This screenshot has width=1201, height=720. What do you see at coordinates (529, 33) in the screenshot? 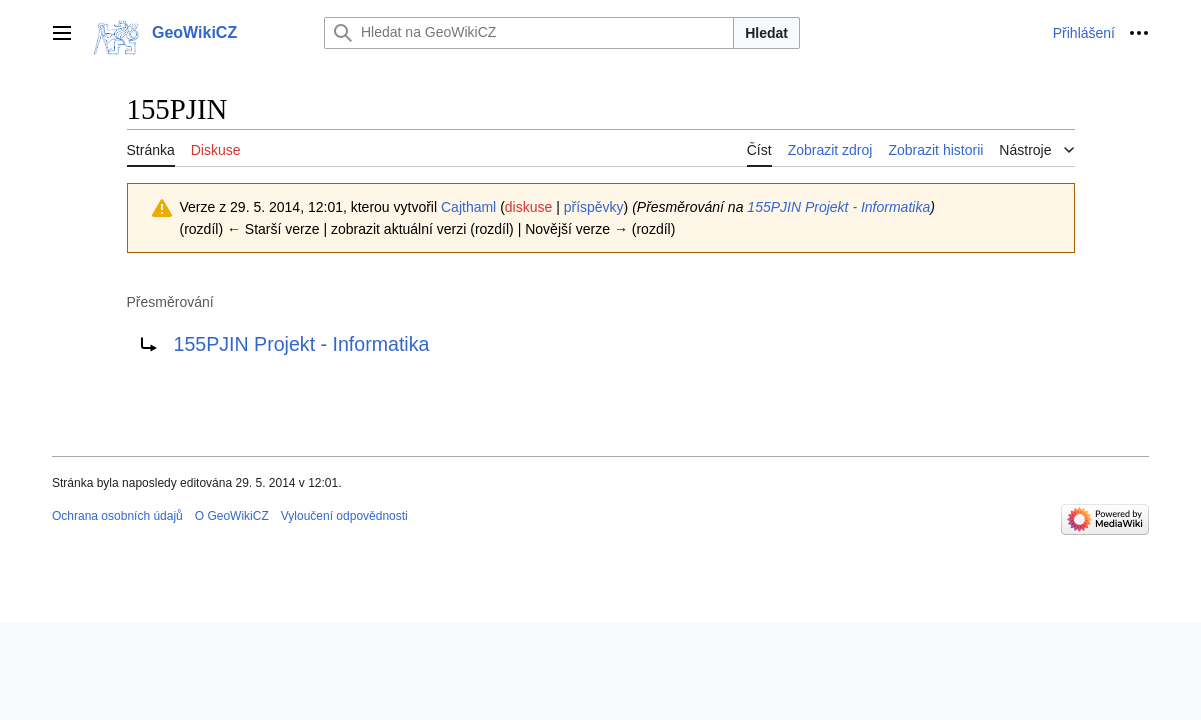
I see `[Hledat na GeoWikiCZ]` at bounding box center [529, 33].